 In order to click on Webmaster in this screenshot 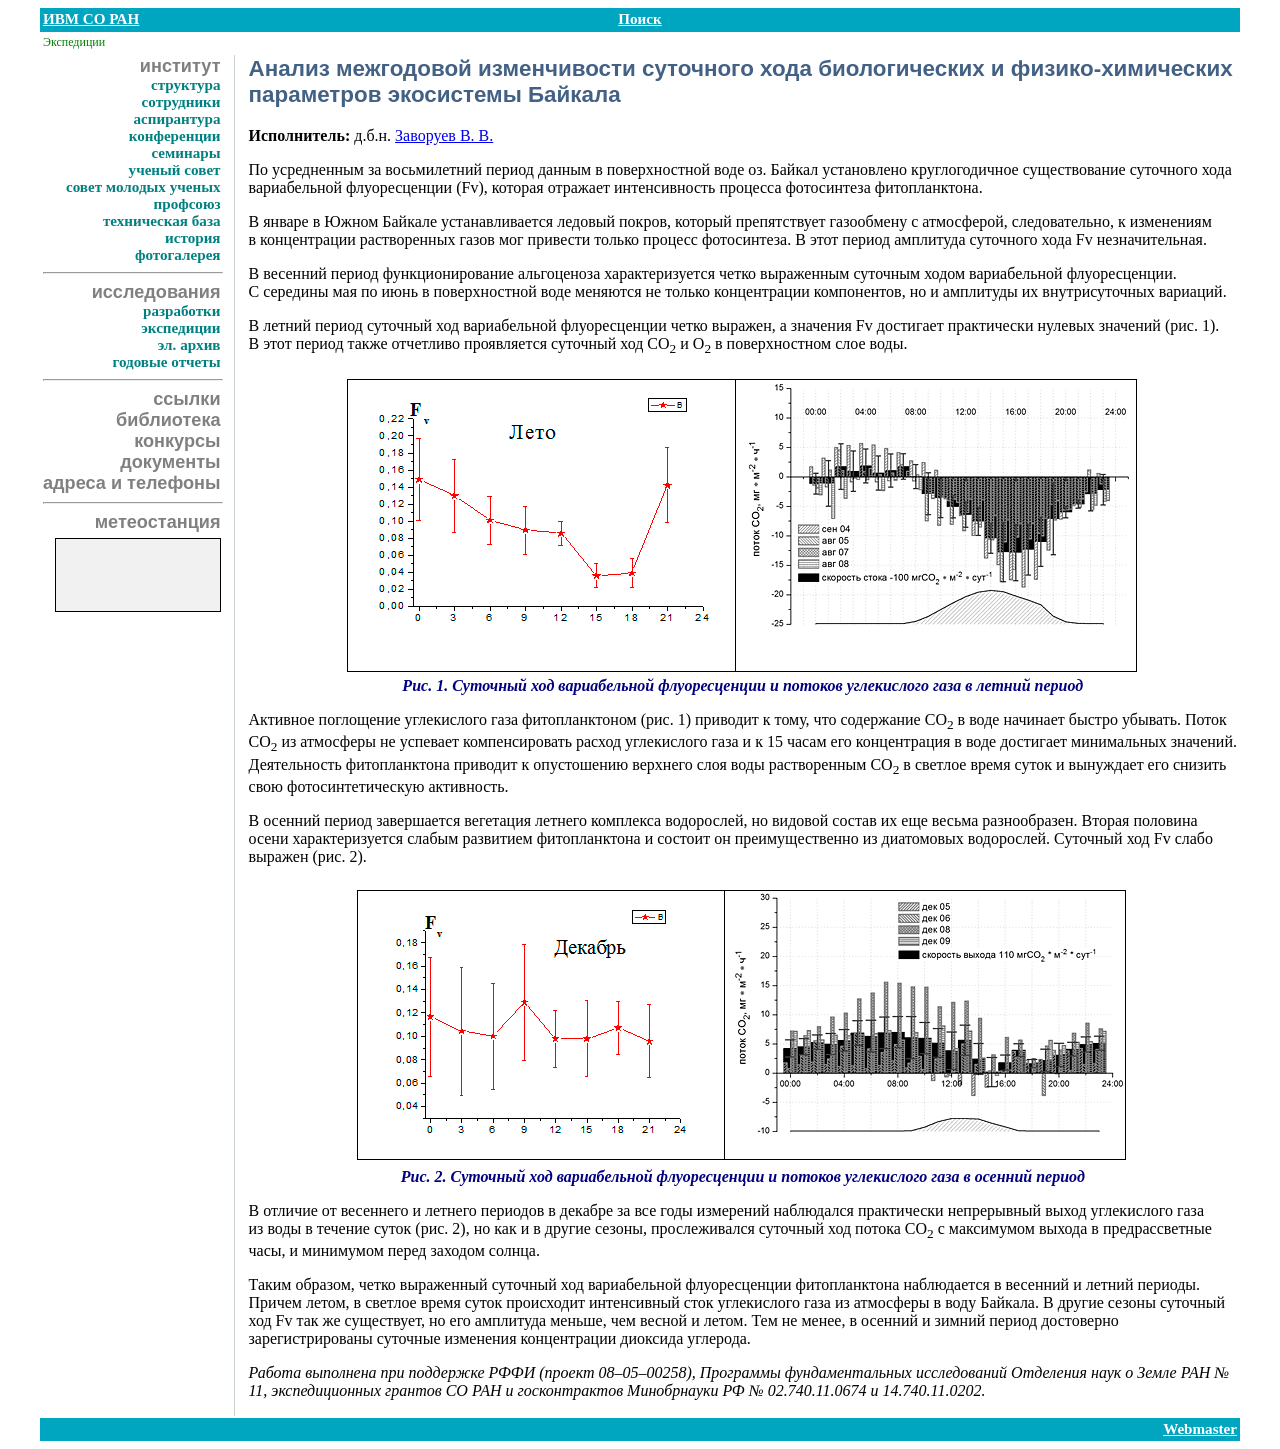, I will do `click(1200, 1429)`.